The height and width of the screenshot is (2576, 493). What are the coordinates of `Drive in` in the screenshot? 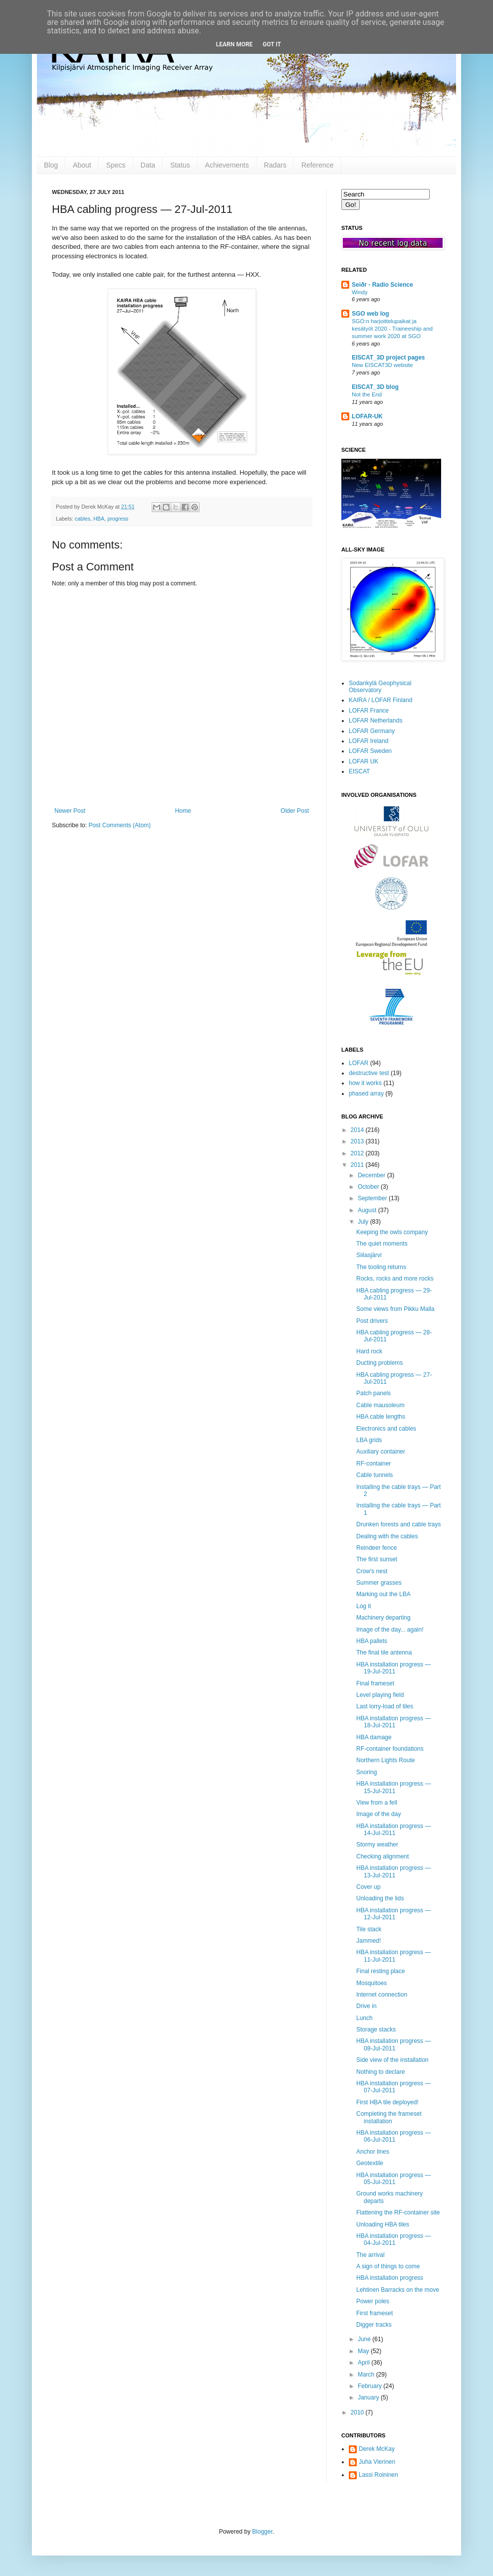 It's located at (366, 2006).